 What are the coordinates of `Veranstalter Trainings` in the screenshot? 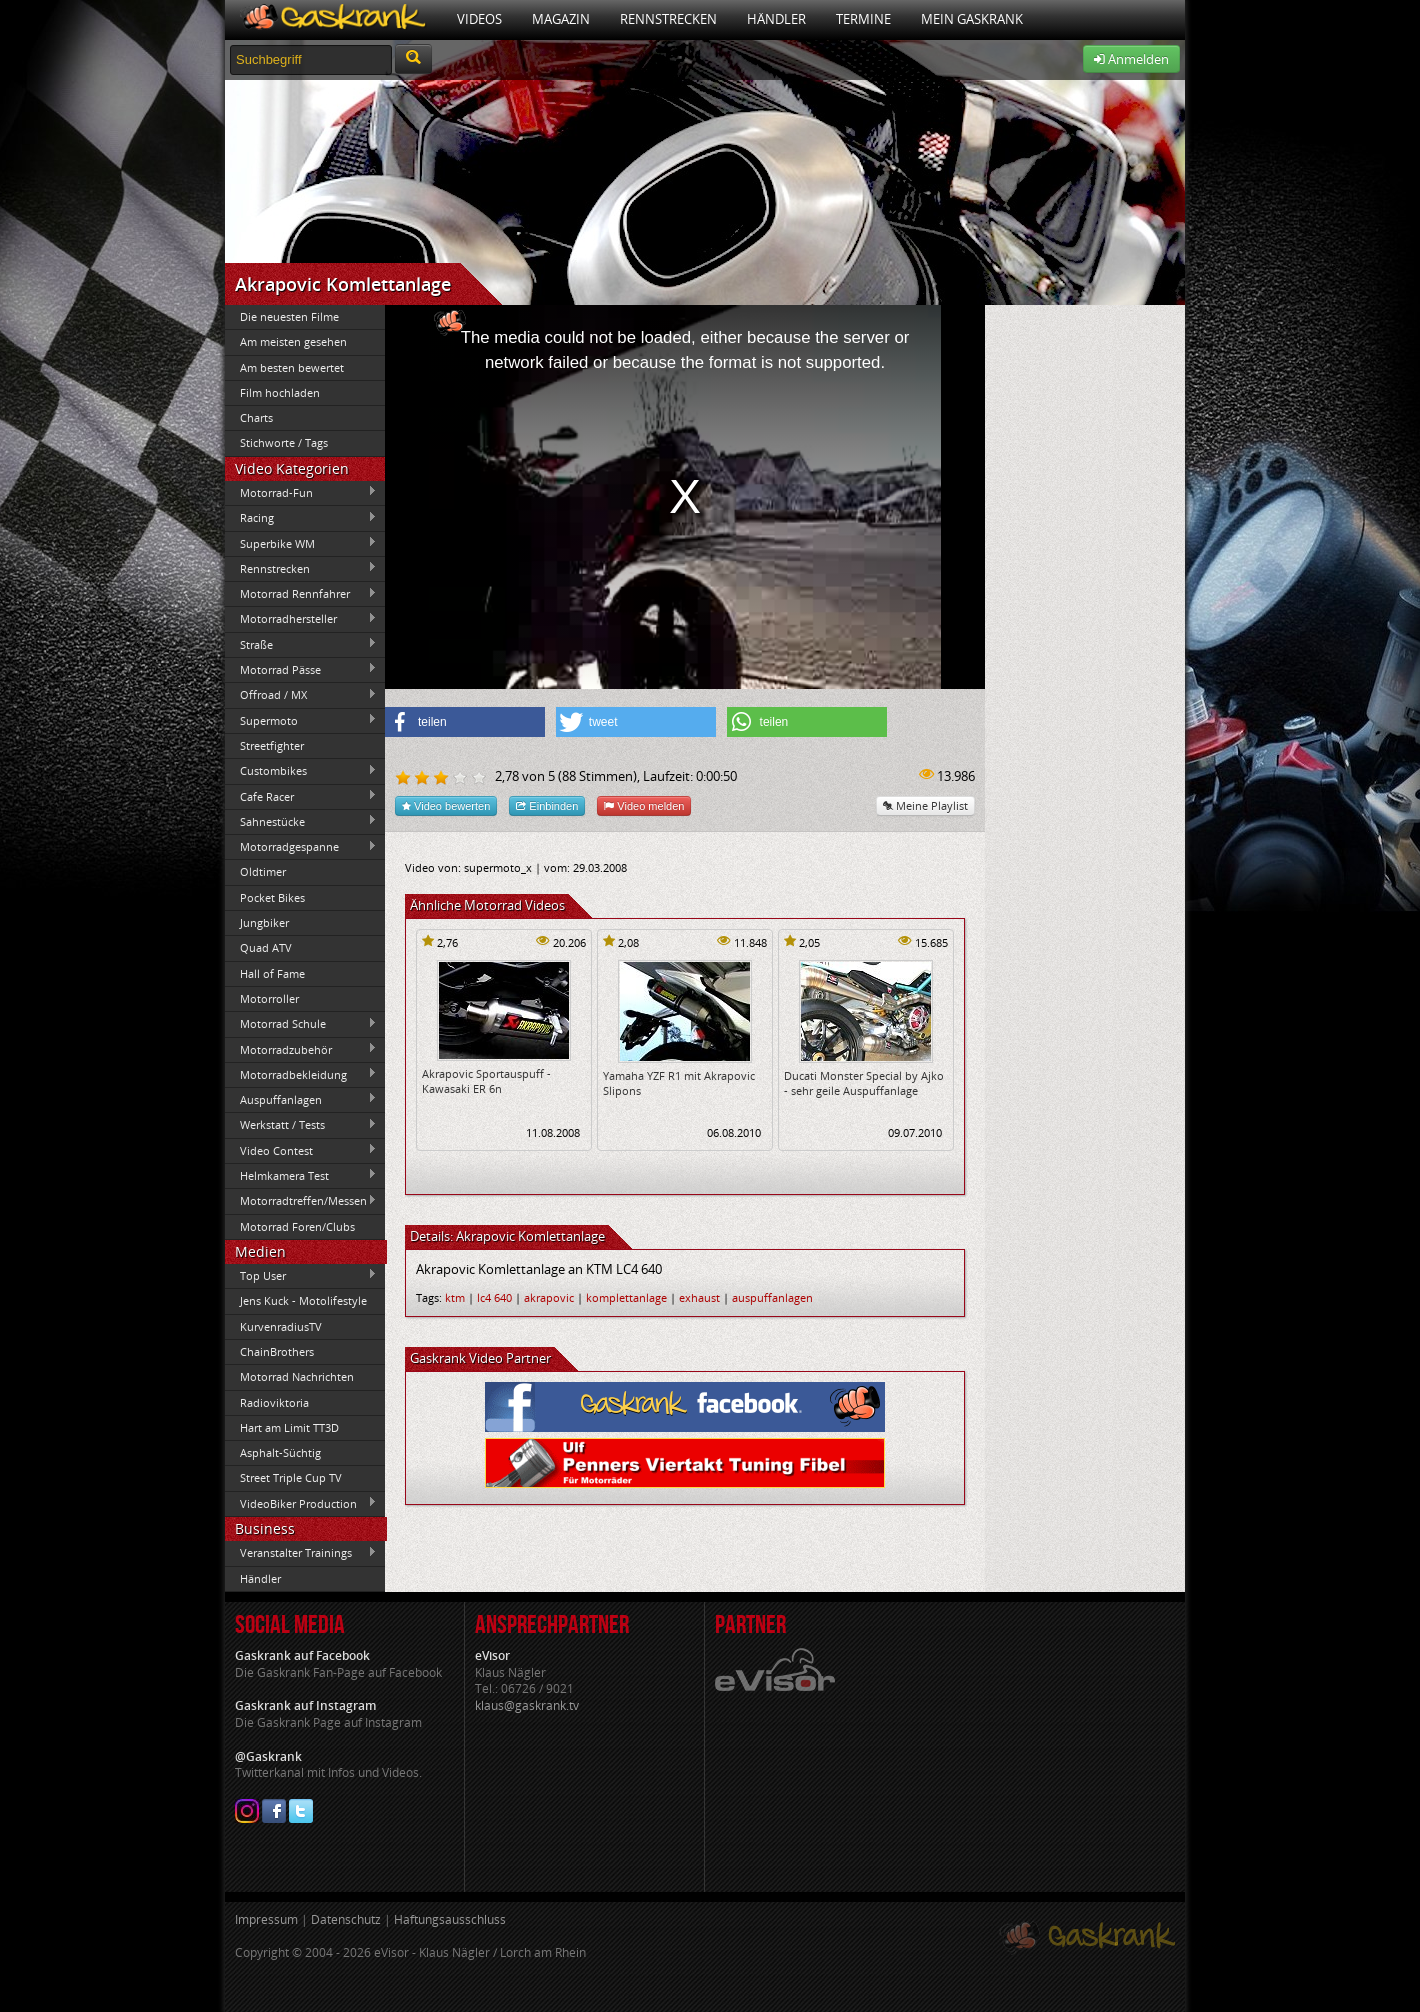 It's located at (301, 1553).